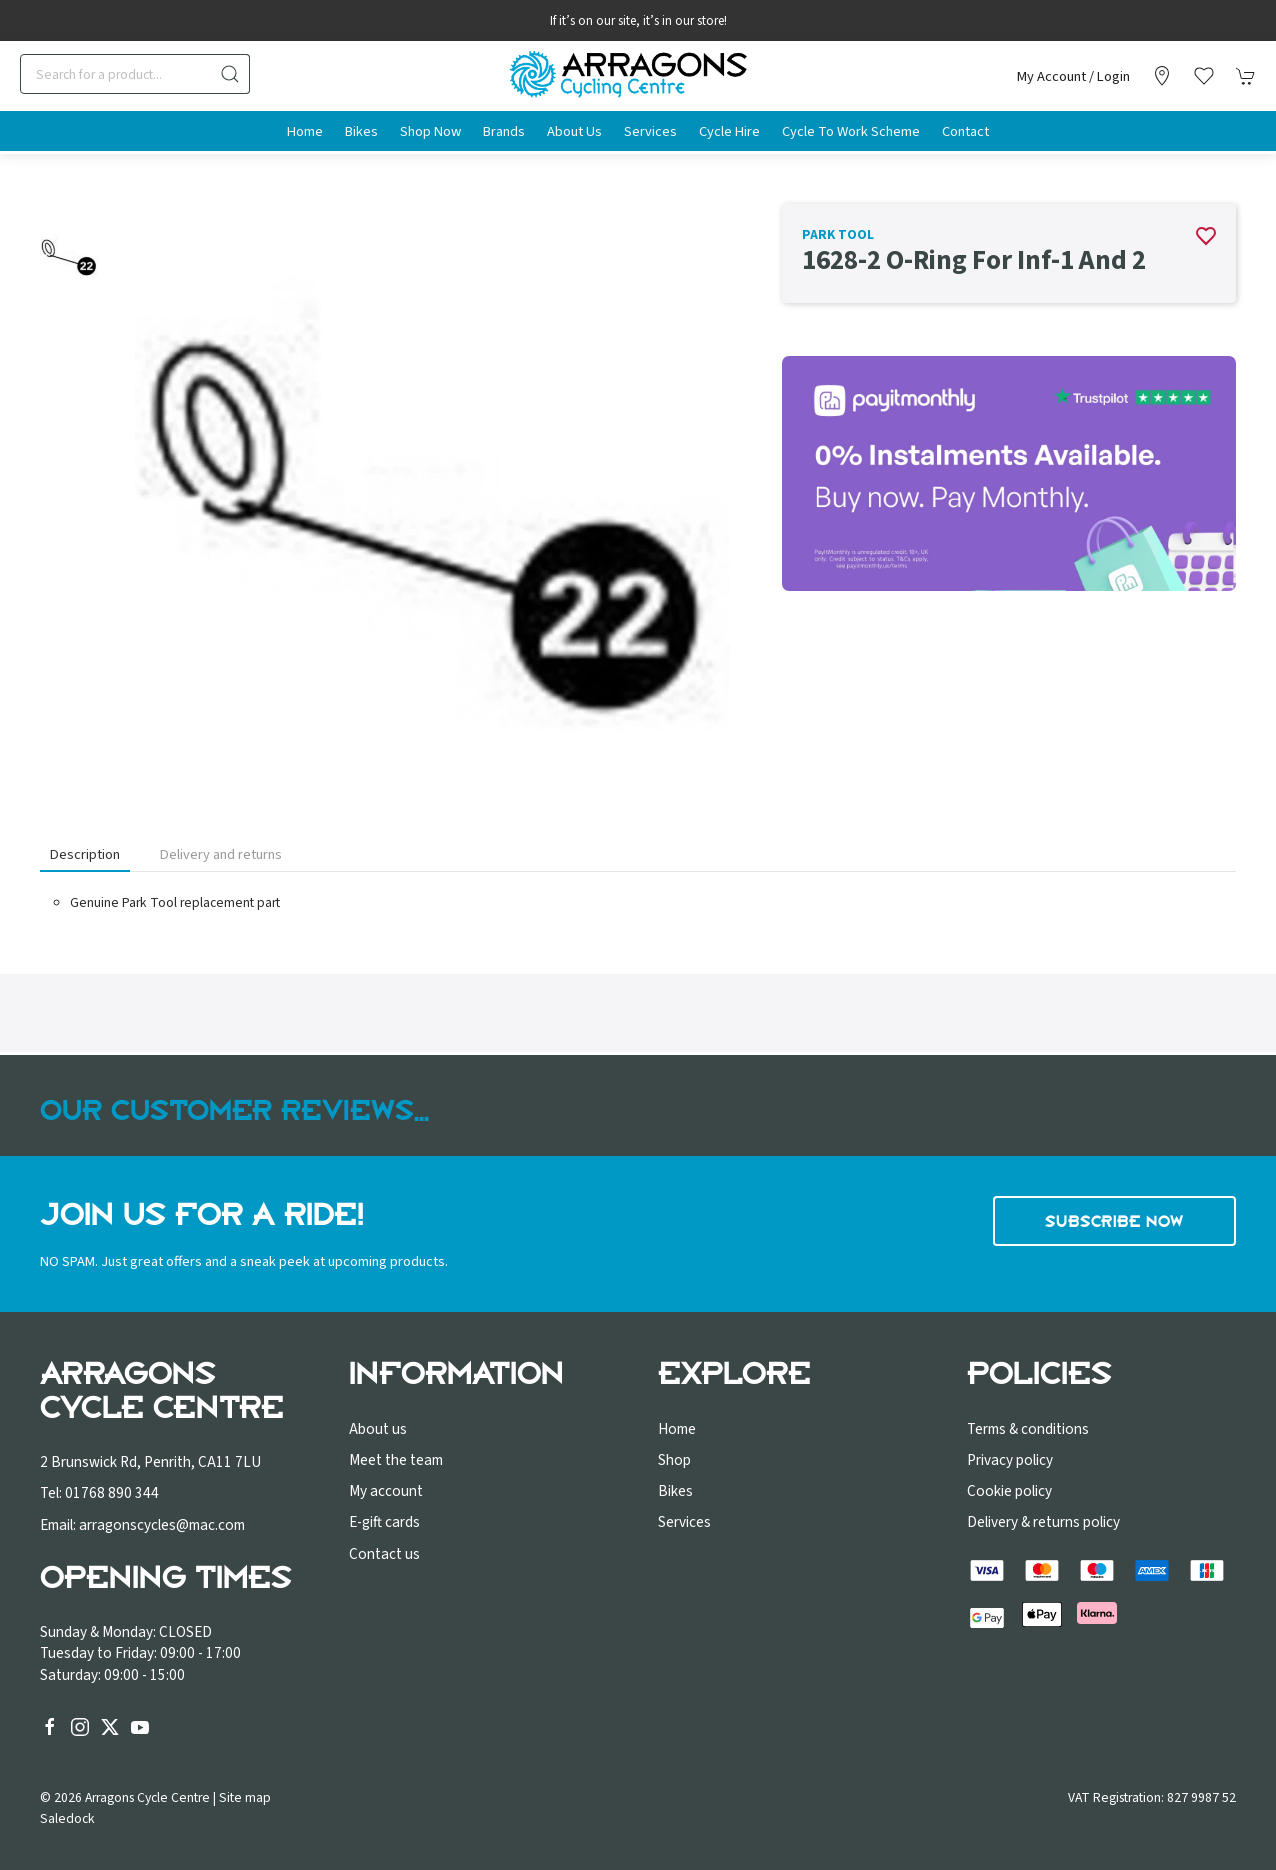 The height and width of the screenshot is (1870, 1276). Describe the element at coordinates (305, 131) in the screenshot. I see `Home` at that location.